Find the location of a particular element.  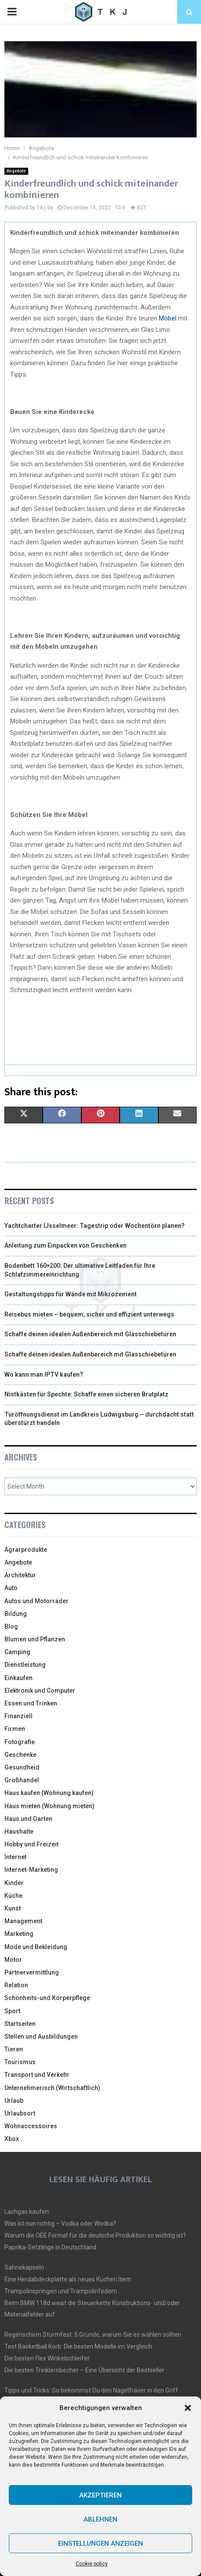

Anleitung zum Einpacken von Geschenken is located at coordinates (65, 1245).